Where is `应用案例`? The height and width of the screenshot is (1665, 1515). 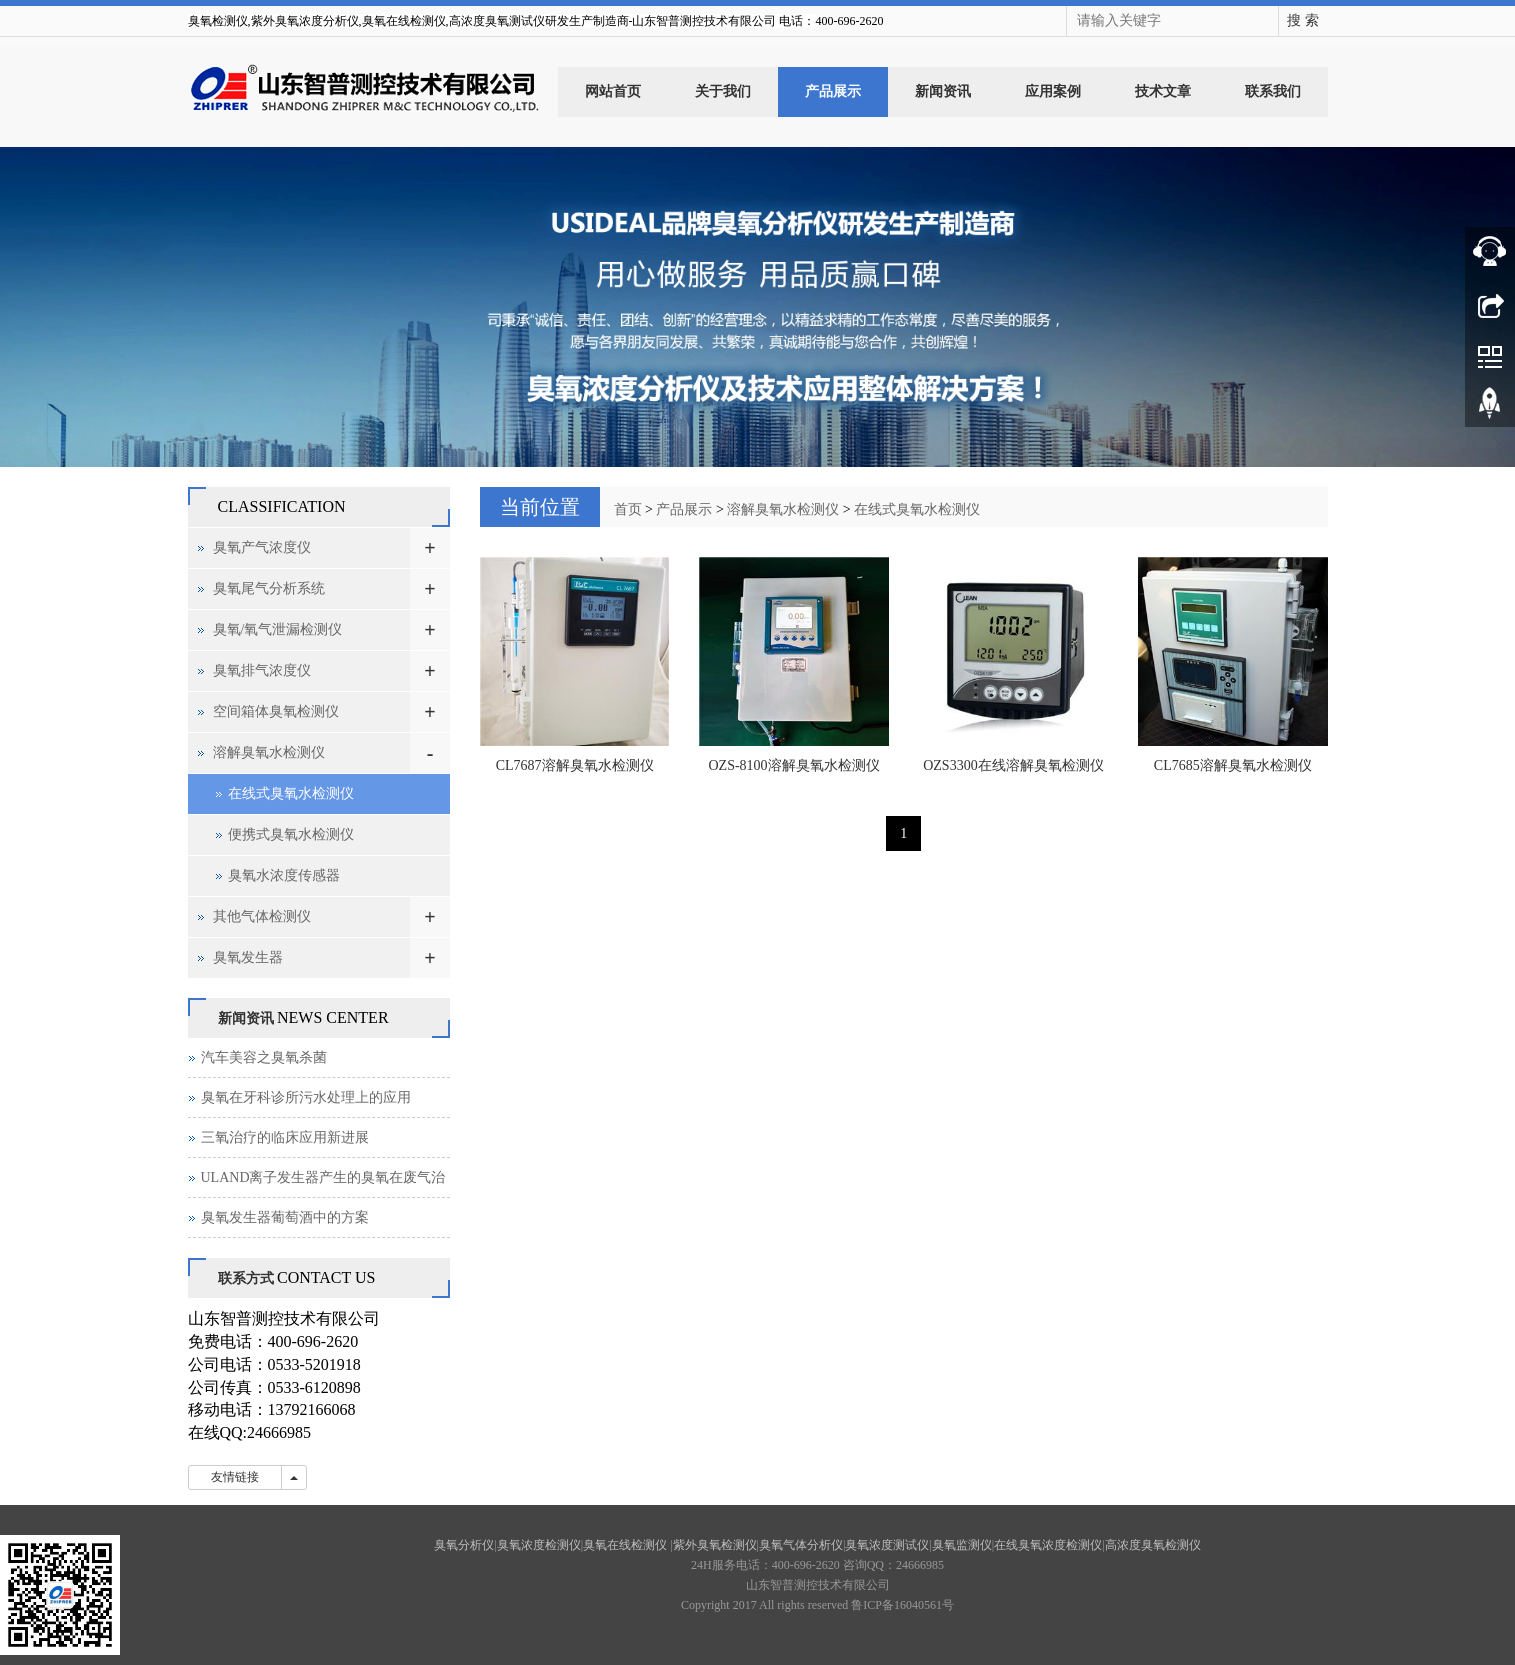
应用案例 is located at coordinates (1053, 91).